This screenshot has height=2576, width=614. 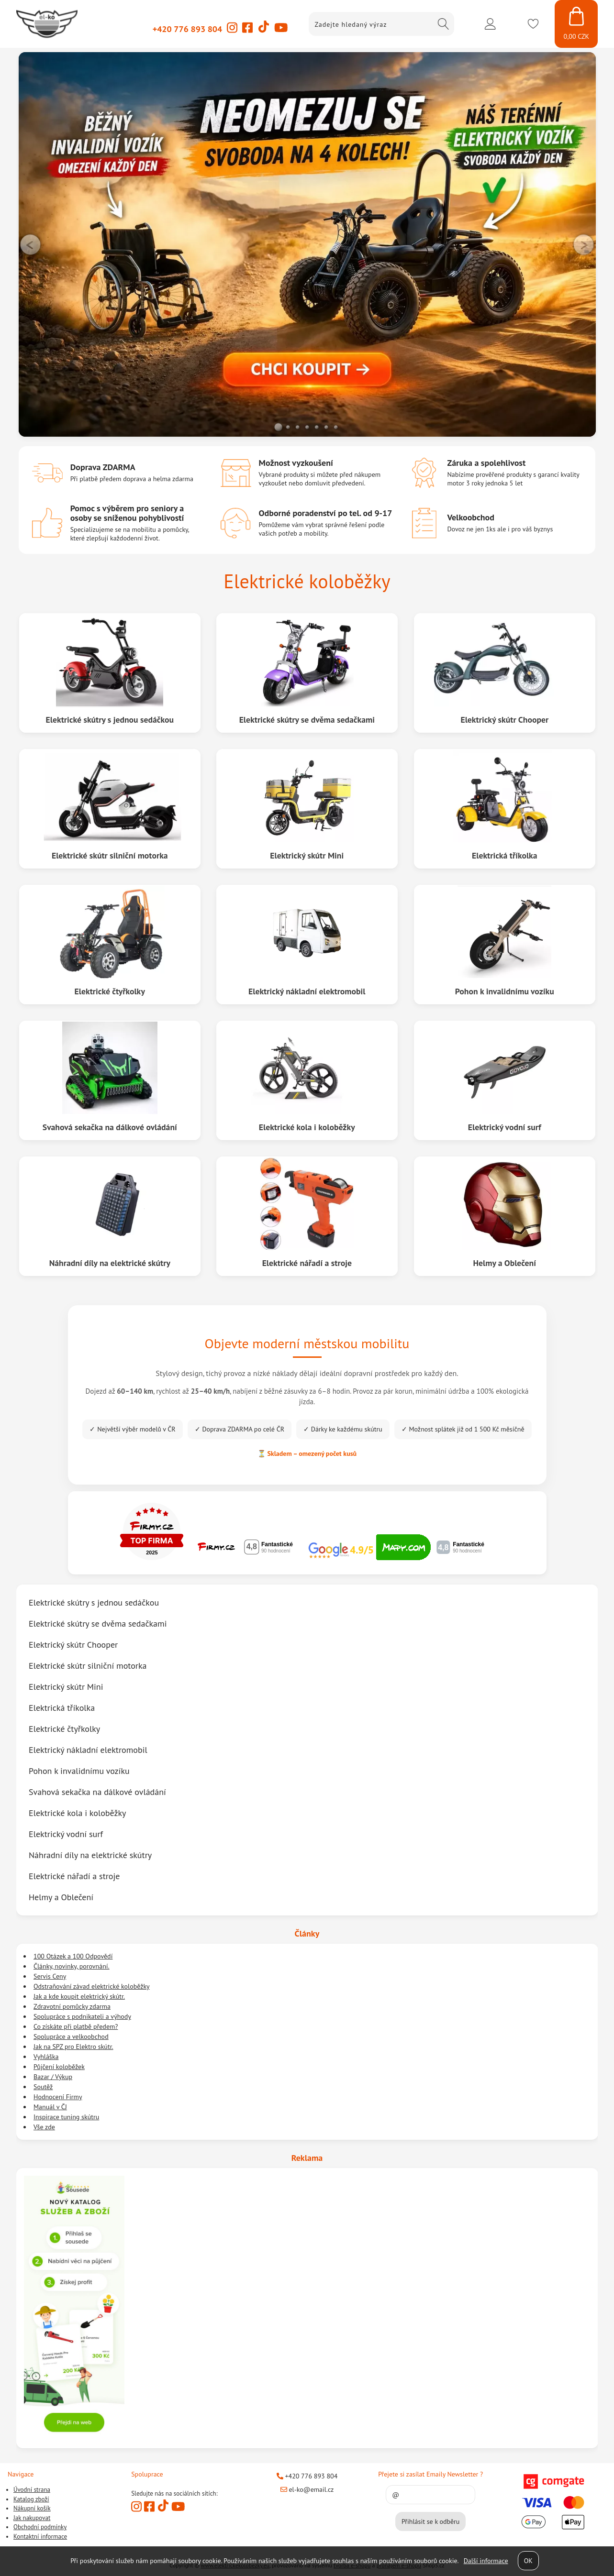 I want to click on Elektrický skútr Mini, so click(x=307, y=854).